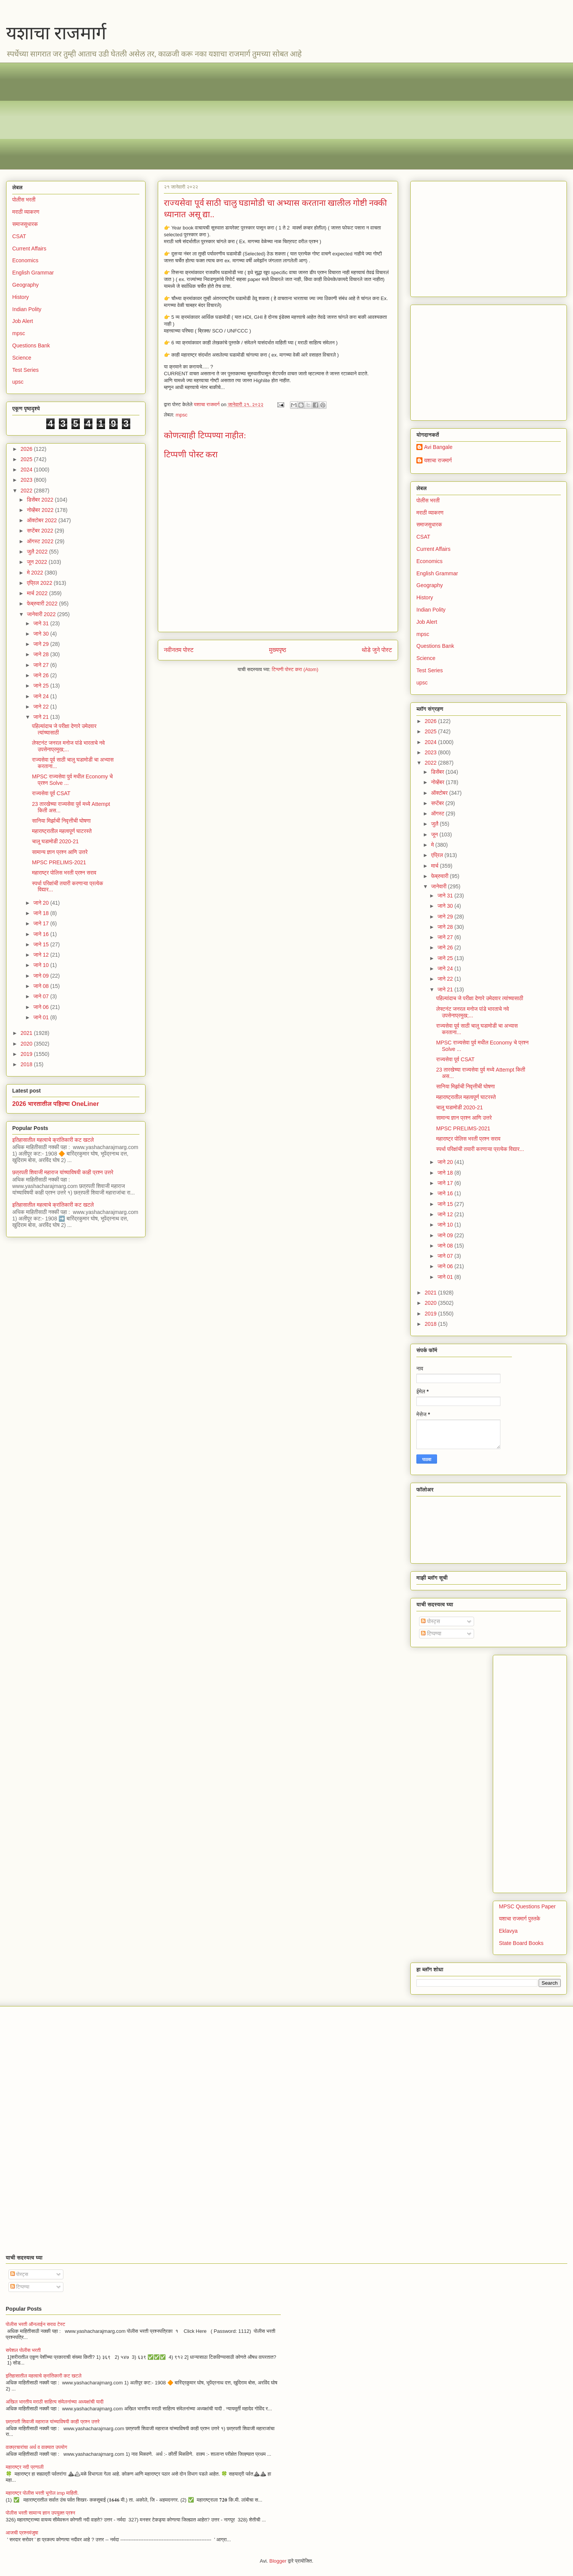  Describe the element at coordinates (20, 297) in the screenshot. I see `History` at that location.